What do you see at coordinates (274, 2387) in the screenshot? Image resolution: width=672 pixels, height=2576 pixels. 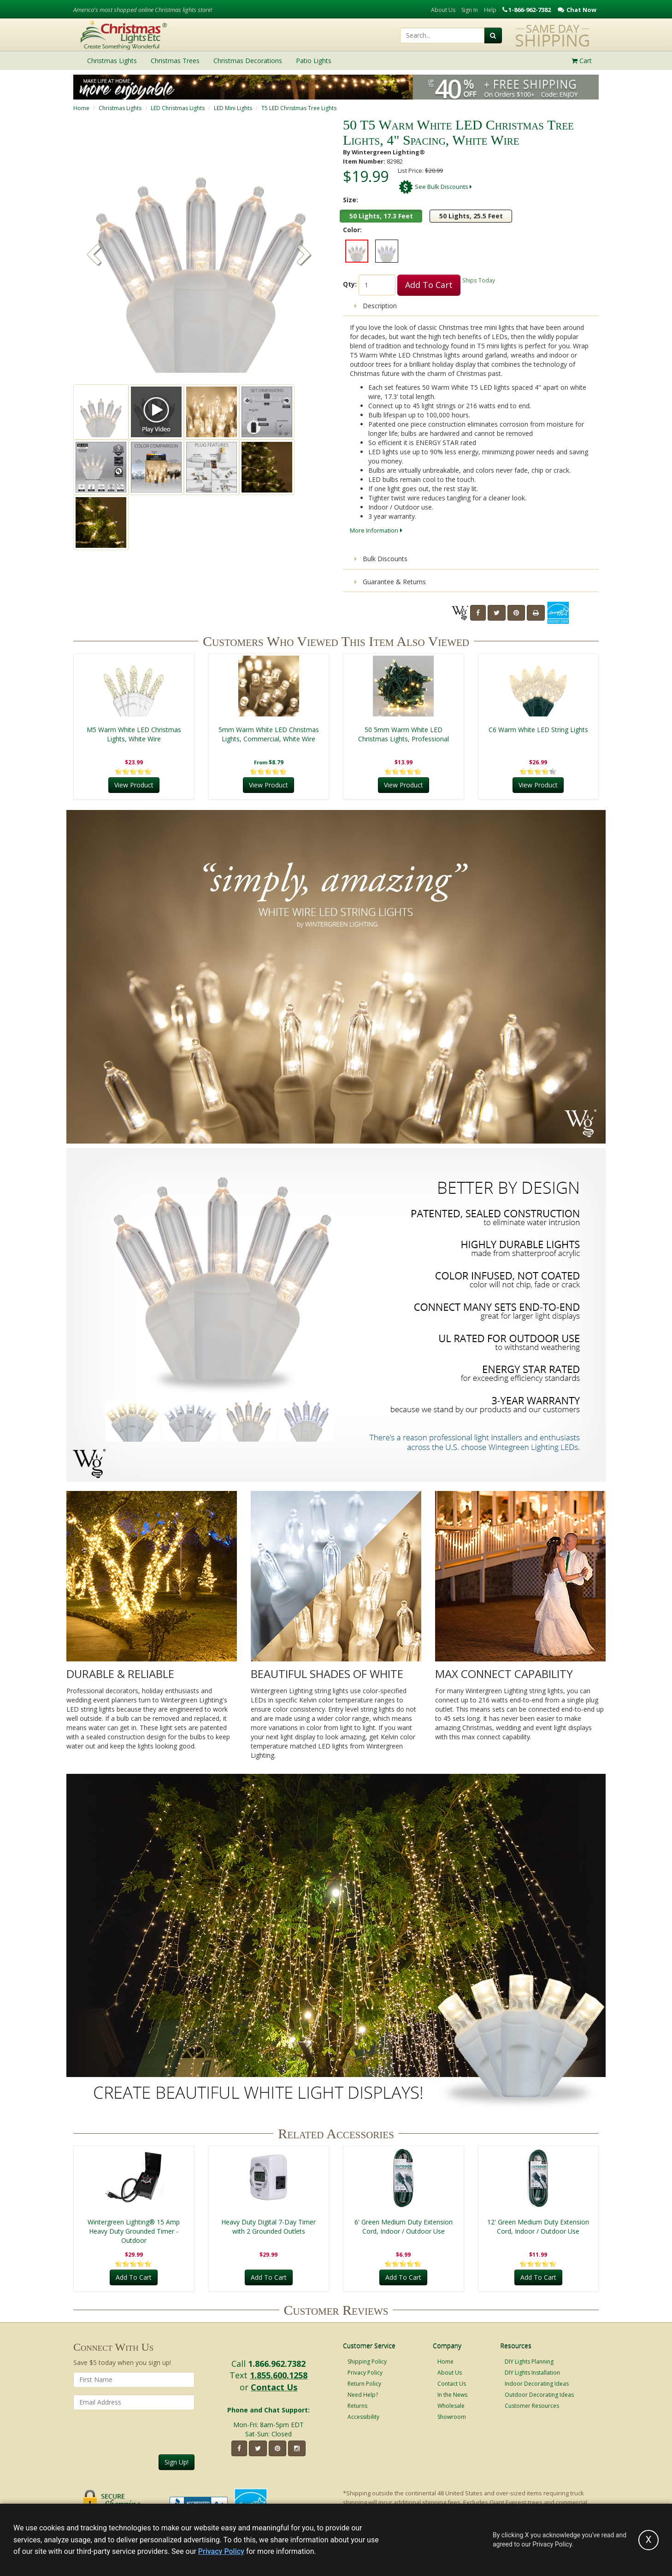 I see `Contact Us` at bounding box center [274, 2387].